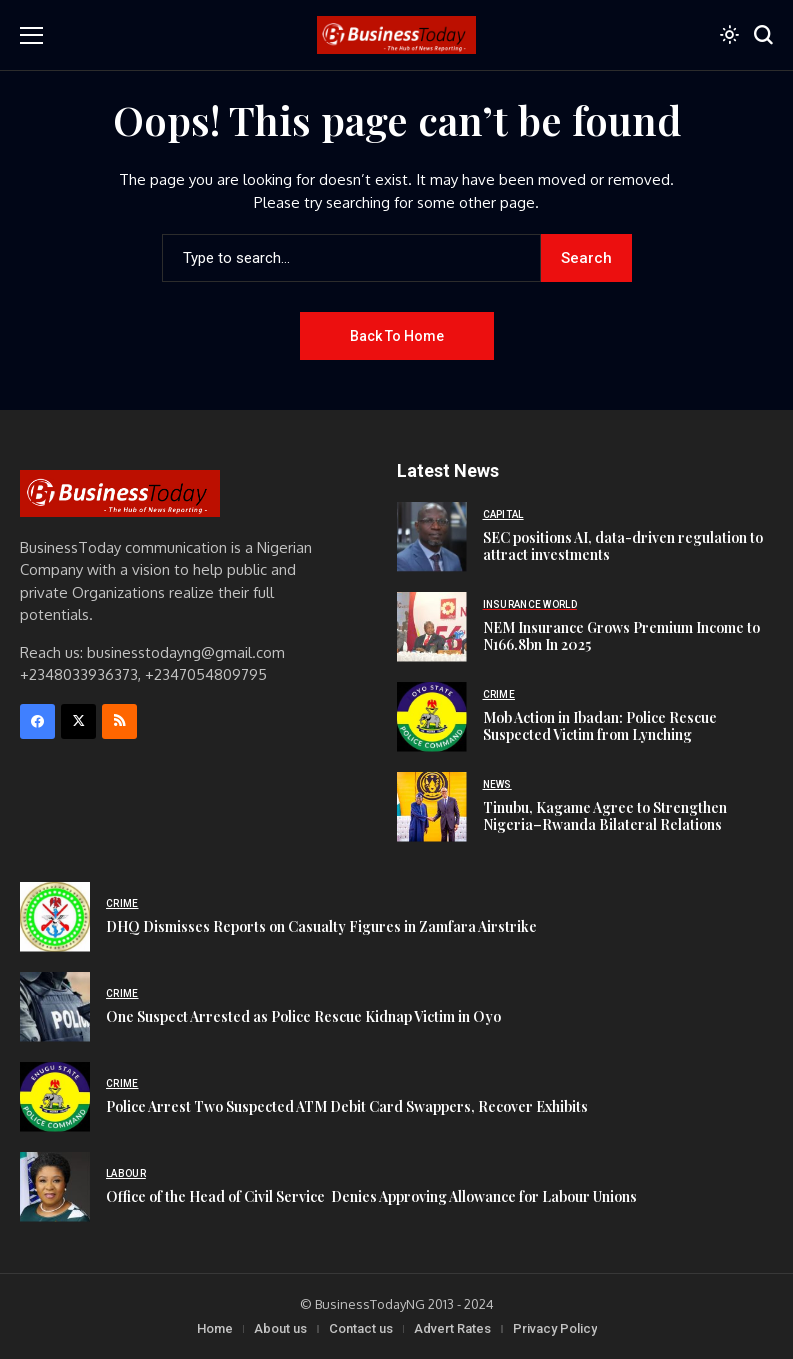  Describe the element at coordinates (432, 537) in the screenshot. I see `[SEC positions AI, data-driven regulation to attract investments]` at that location.